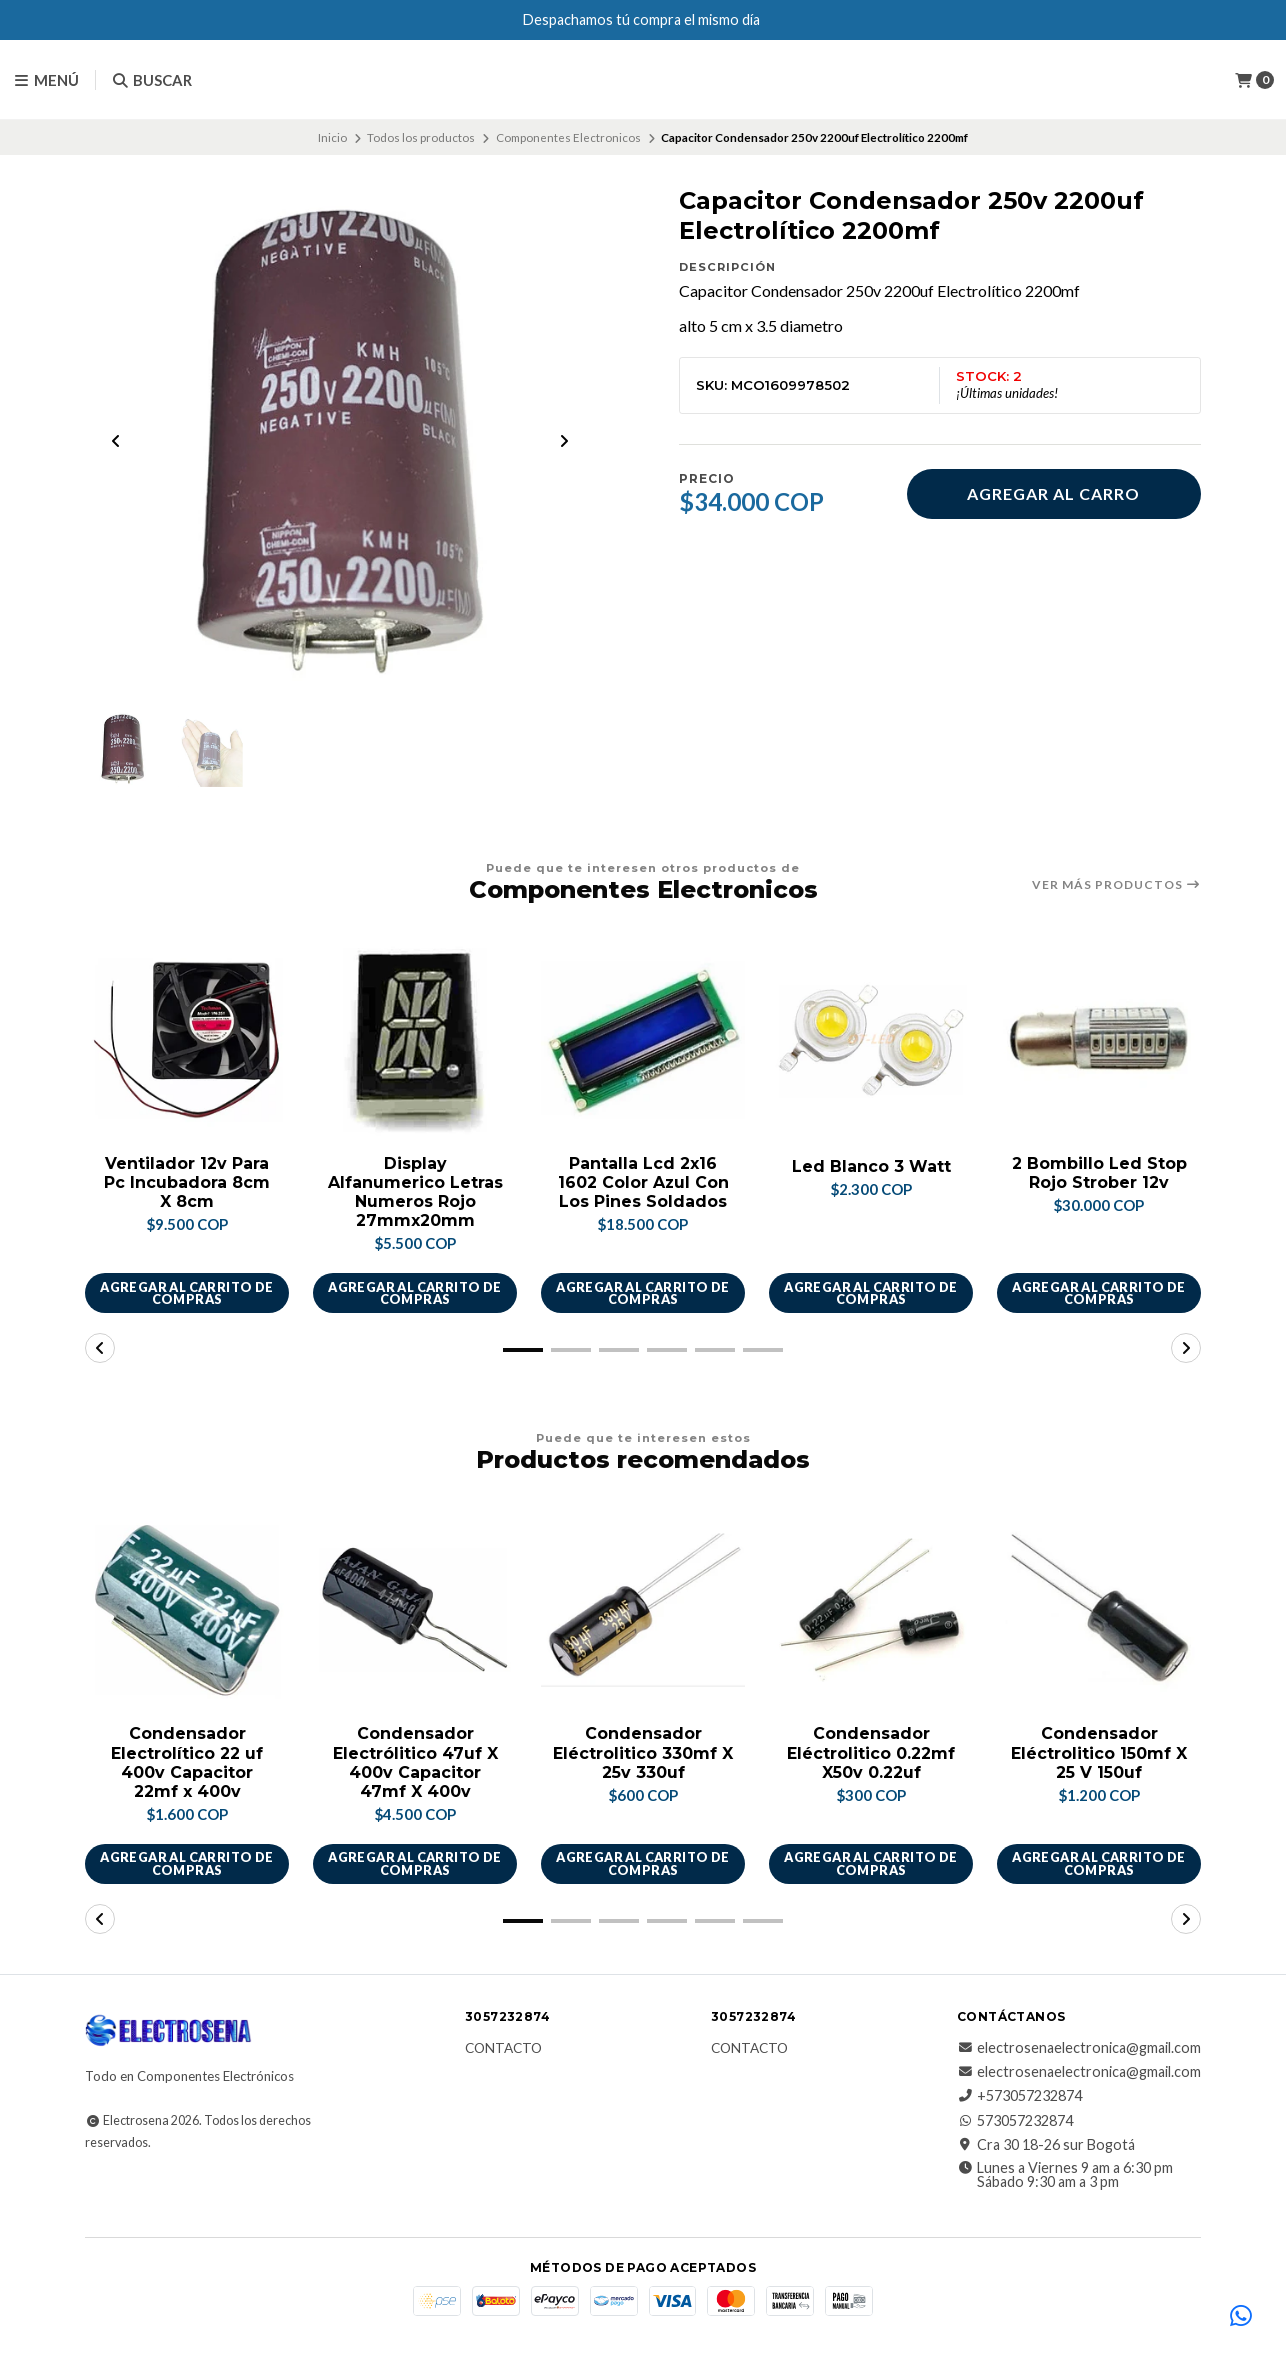 This screenshot has width=1286, height=2362. I want to click on Agregar al carro, so click(1053, 493).